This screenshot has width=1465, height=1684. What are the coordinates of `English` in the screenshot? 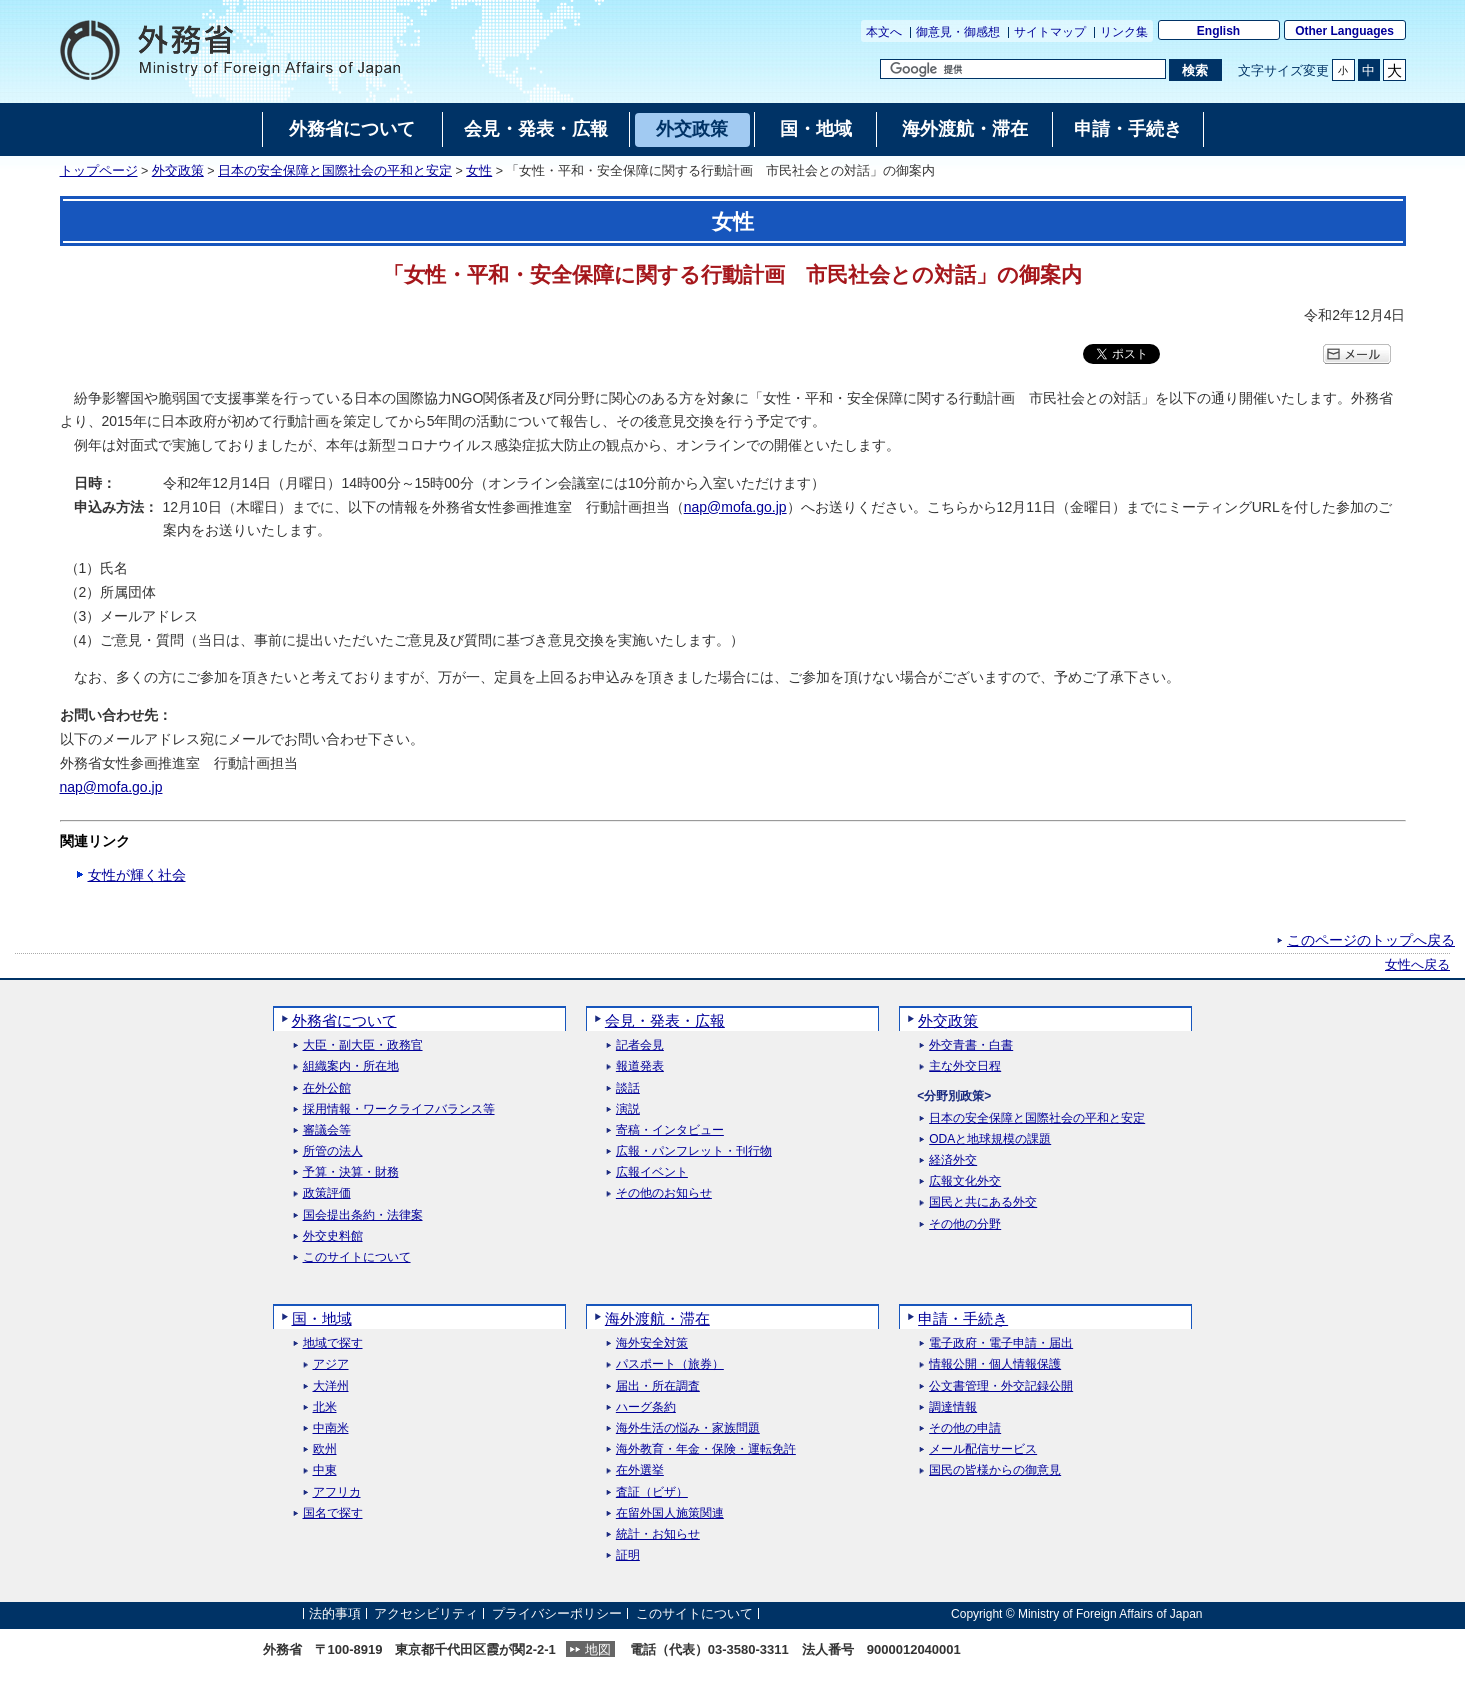 It's located at (1218, 31).